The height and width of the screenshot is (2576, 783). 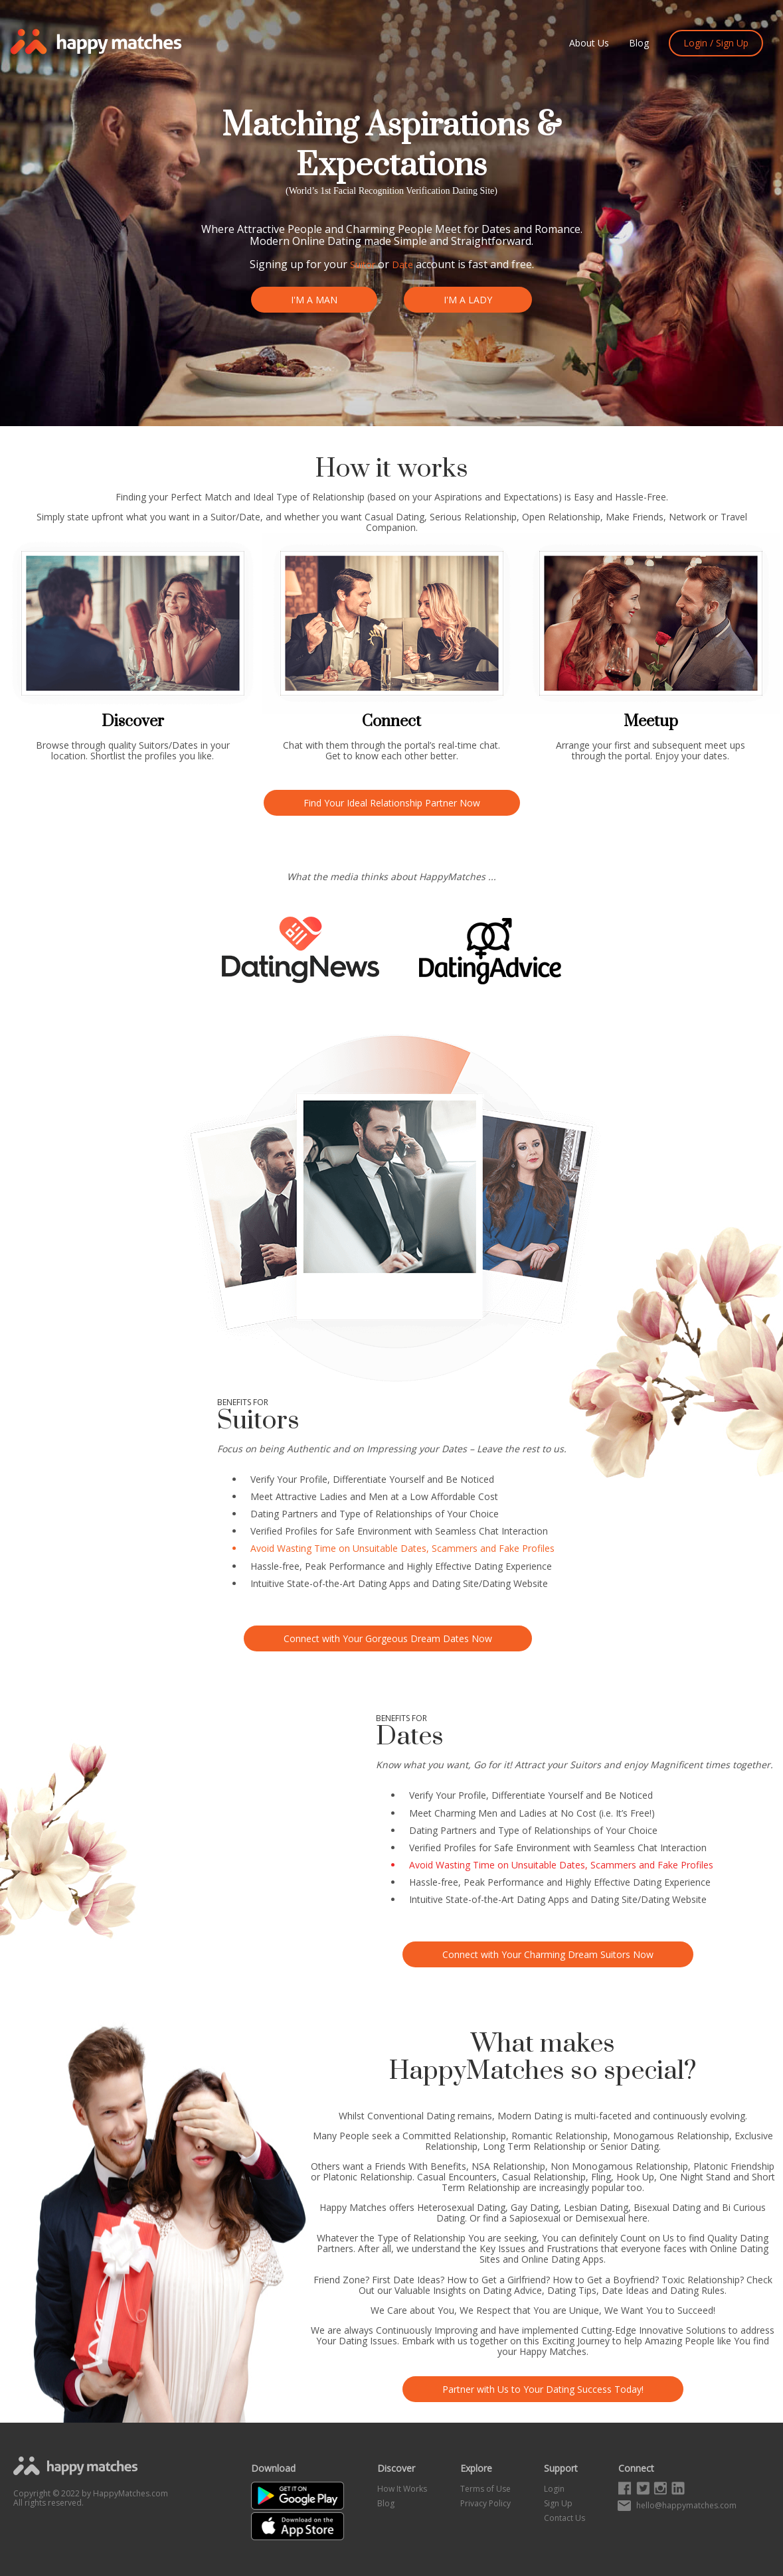 I want to click on Dating Rules, so click(x=697, y=2290).